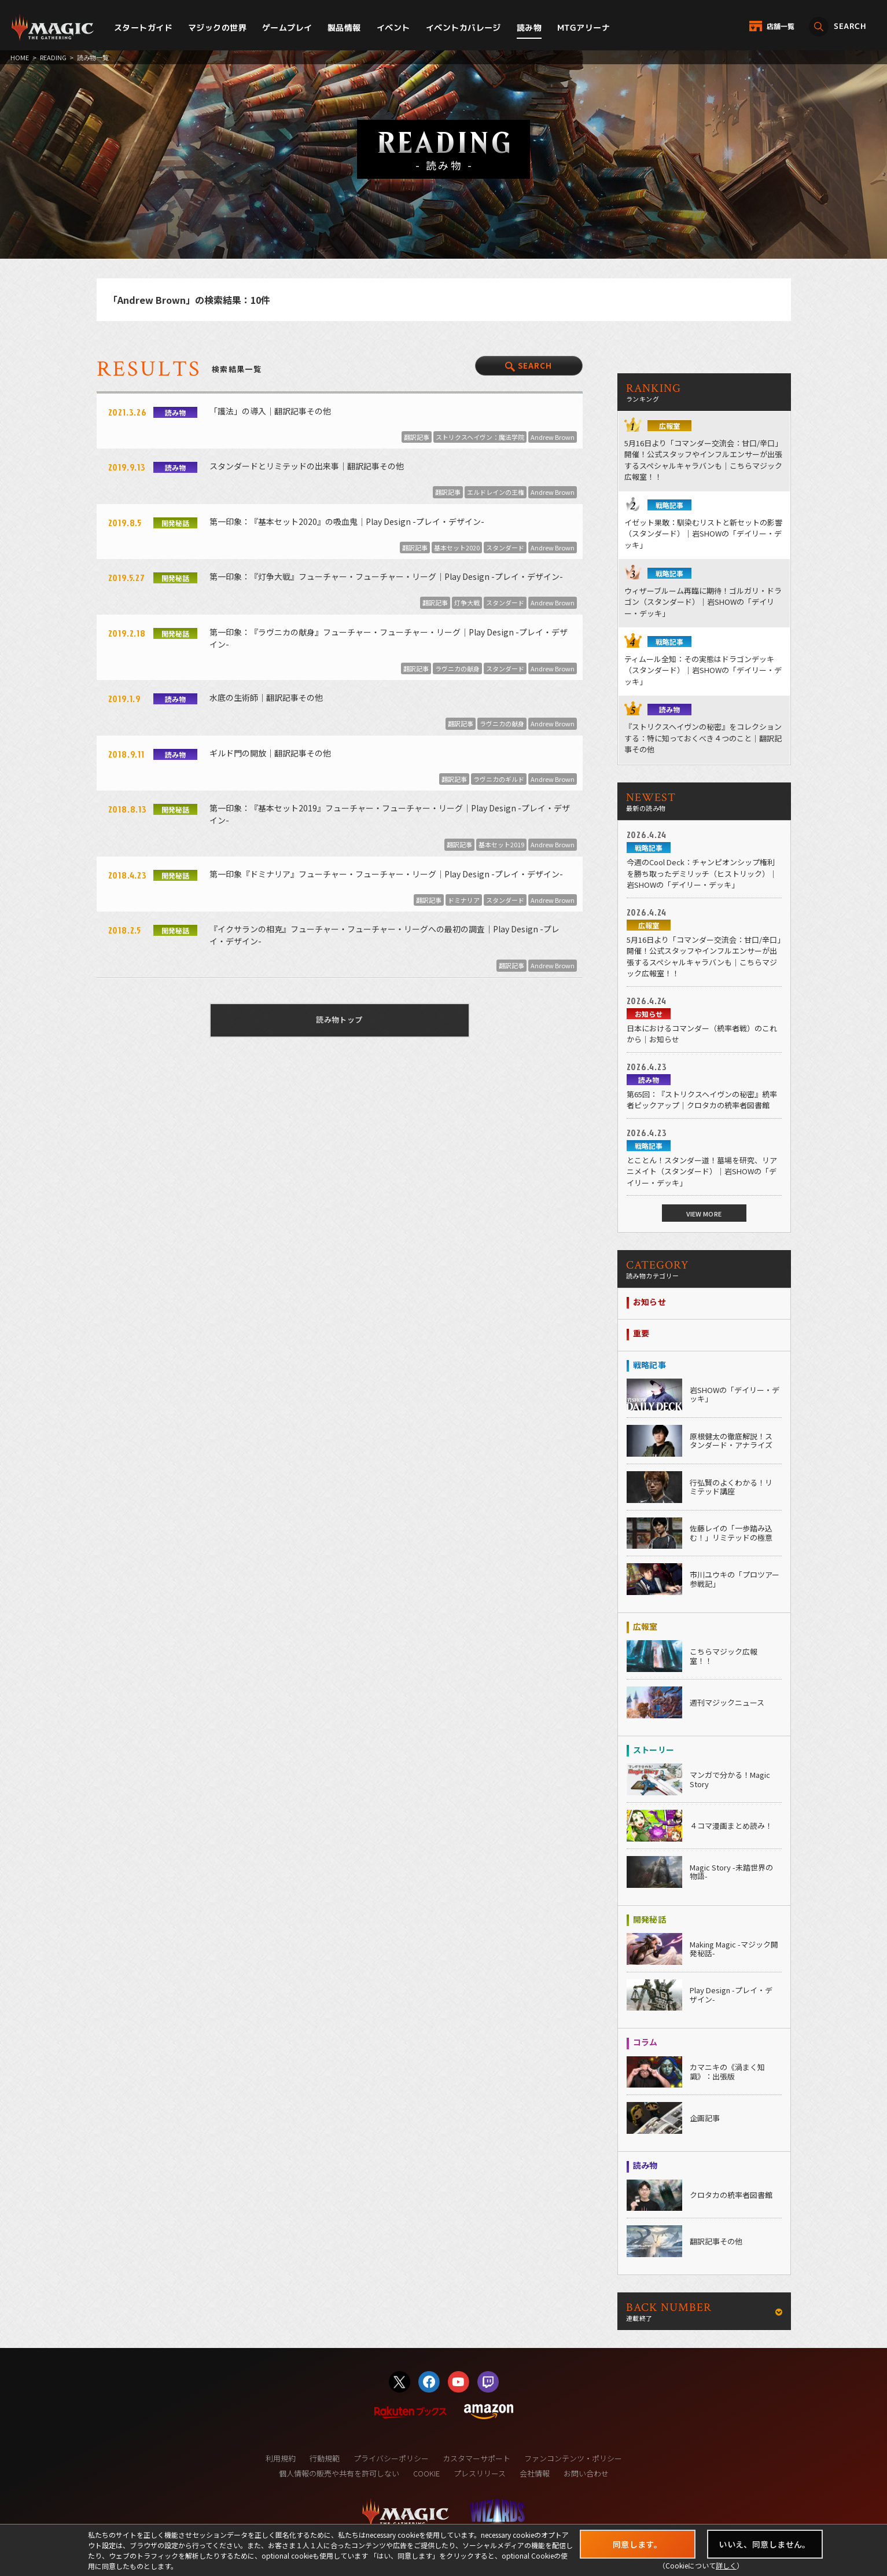 Image resolution: width=887 pixels, height=2576 pixels. I want to click on 灯争大戦, so click(467, 602).